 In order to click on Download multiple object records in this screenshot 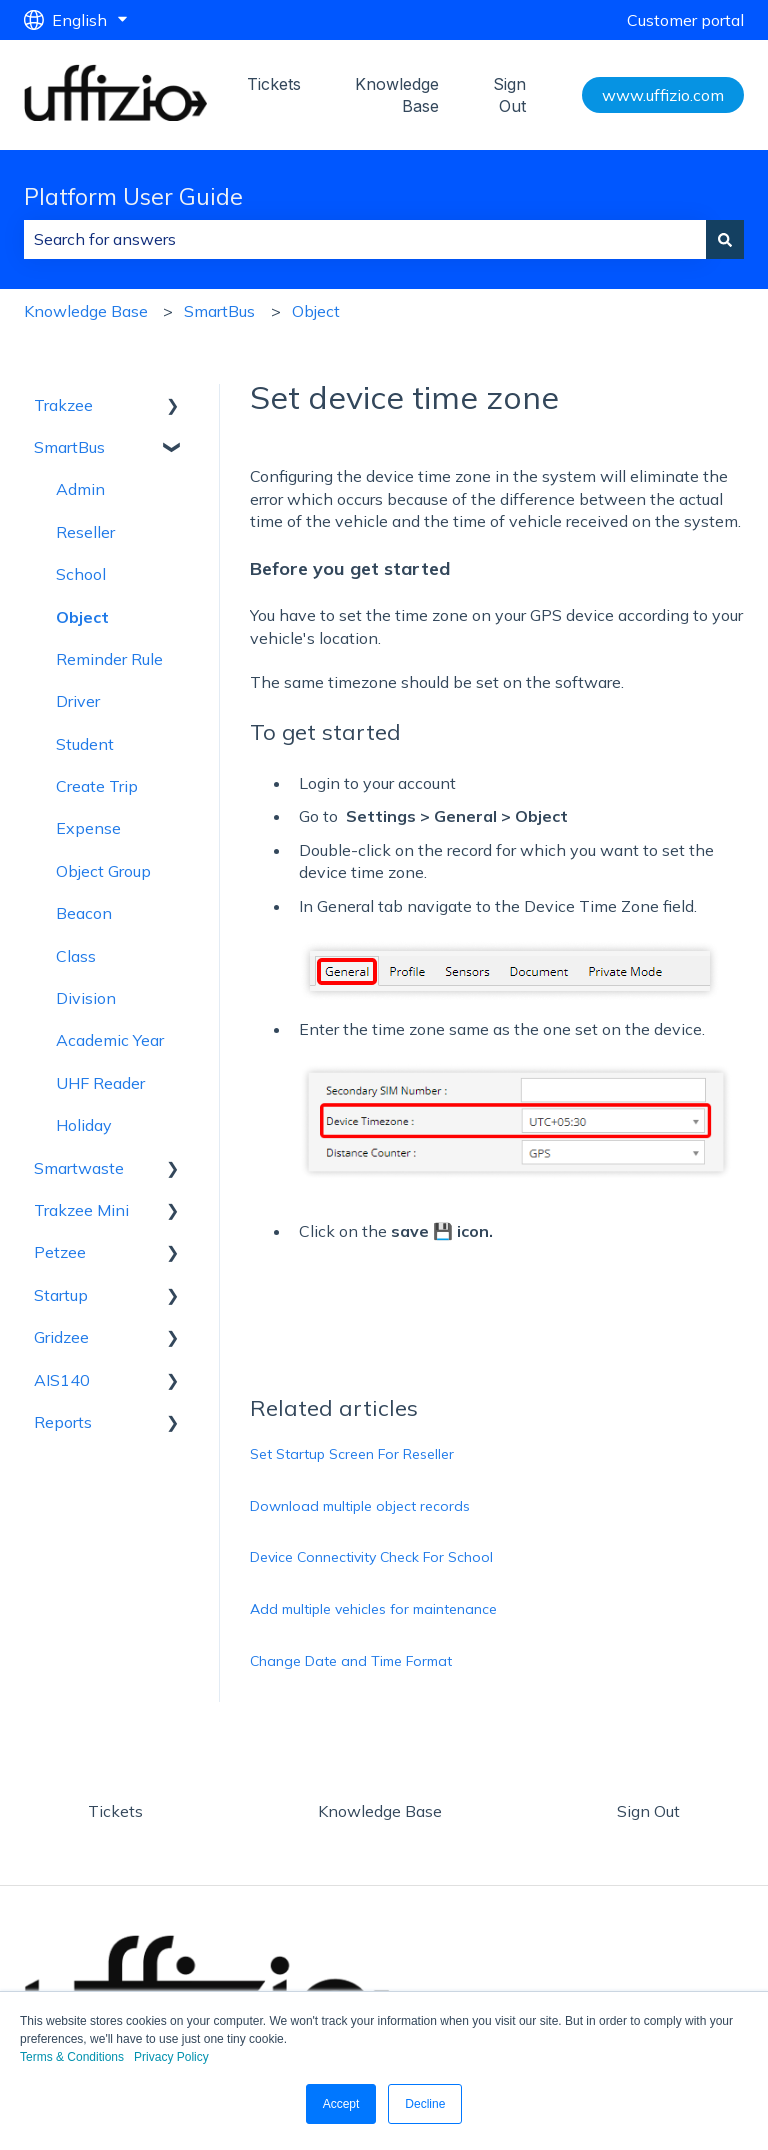, I will do `click(360, 1506)`.